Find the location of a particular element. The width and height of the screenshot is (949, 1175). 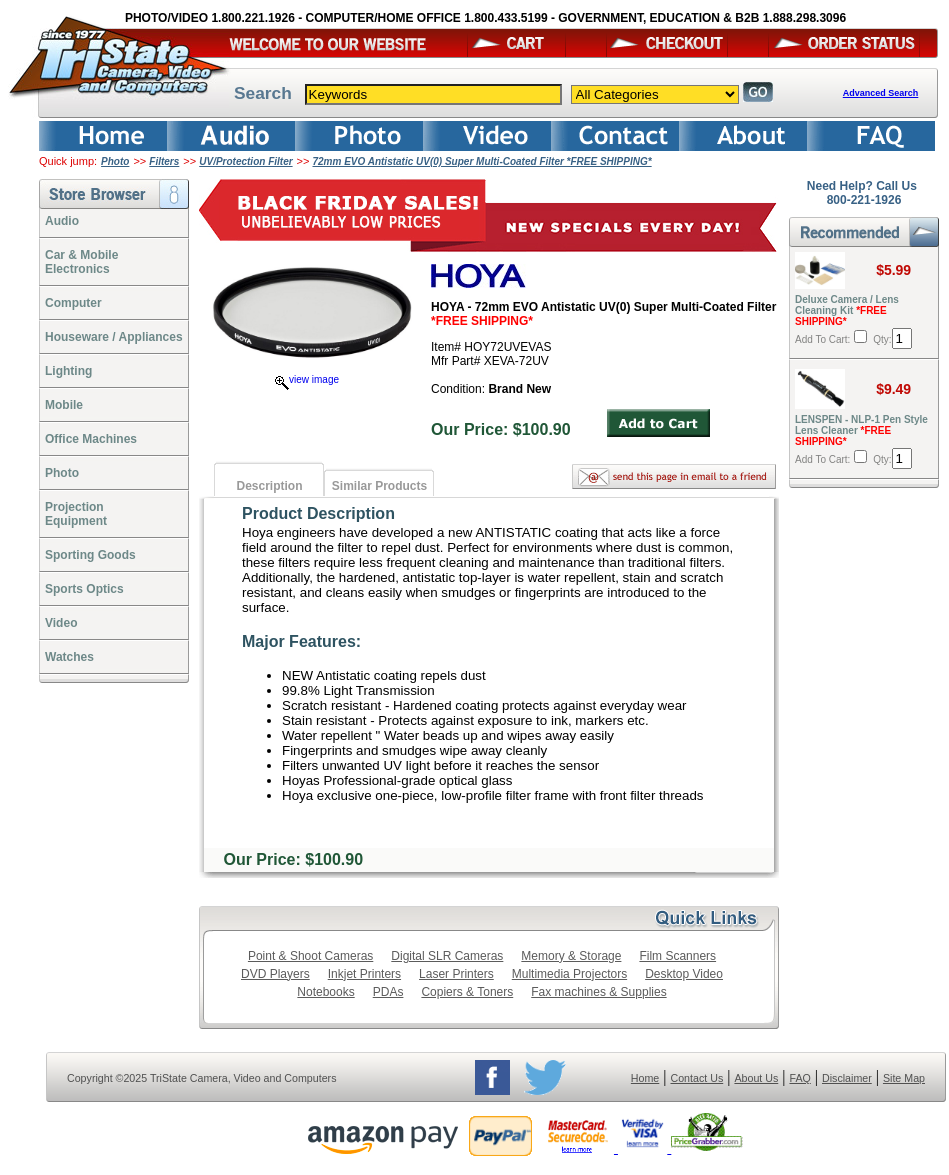

Major Features: is located at coordinates (301, 641).